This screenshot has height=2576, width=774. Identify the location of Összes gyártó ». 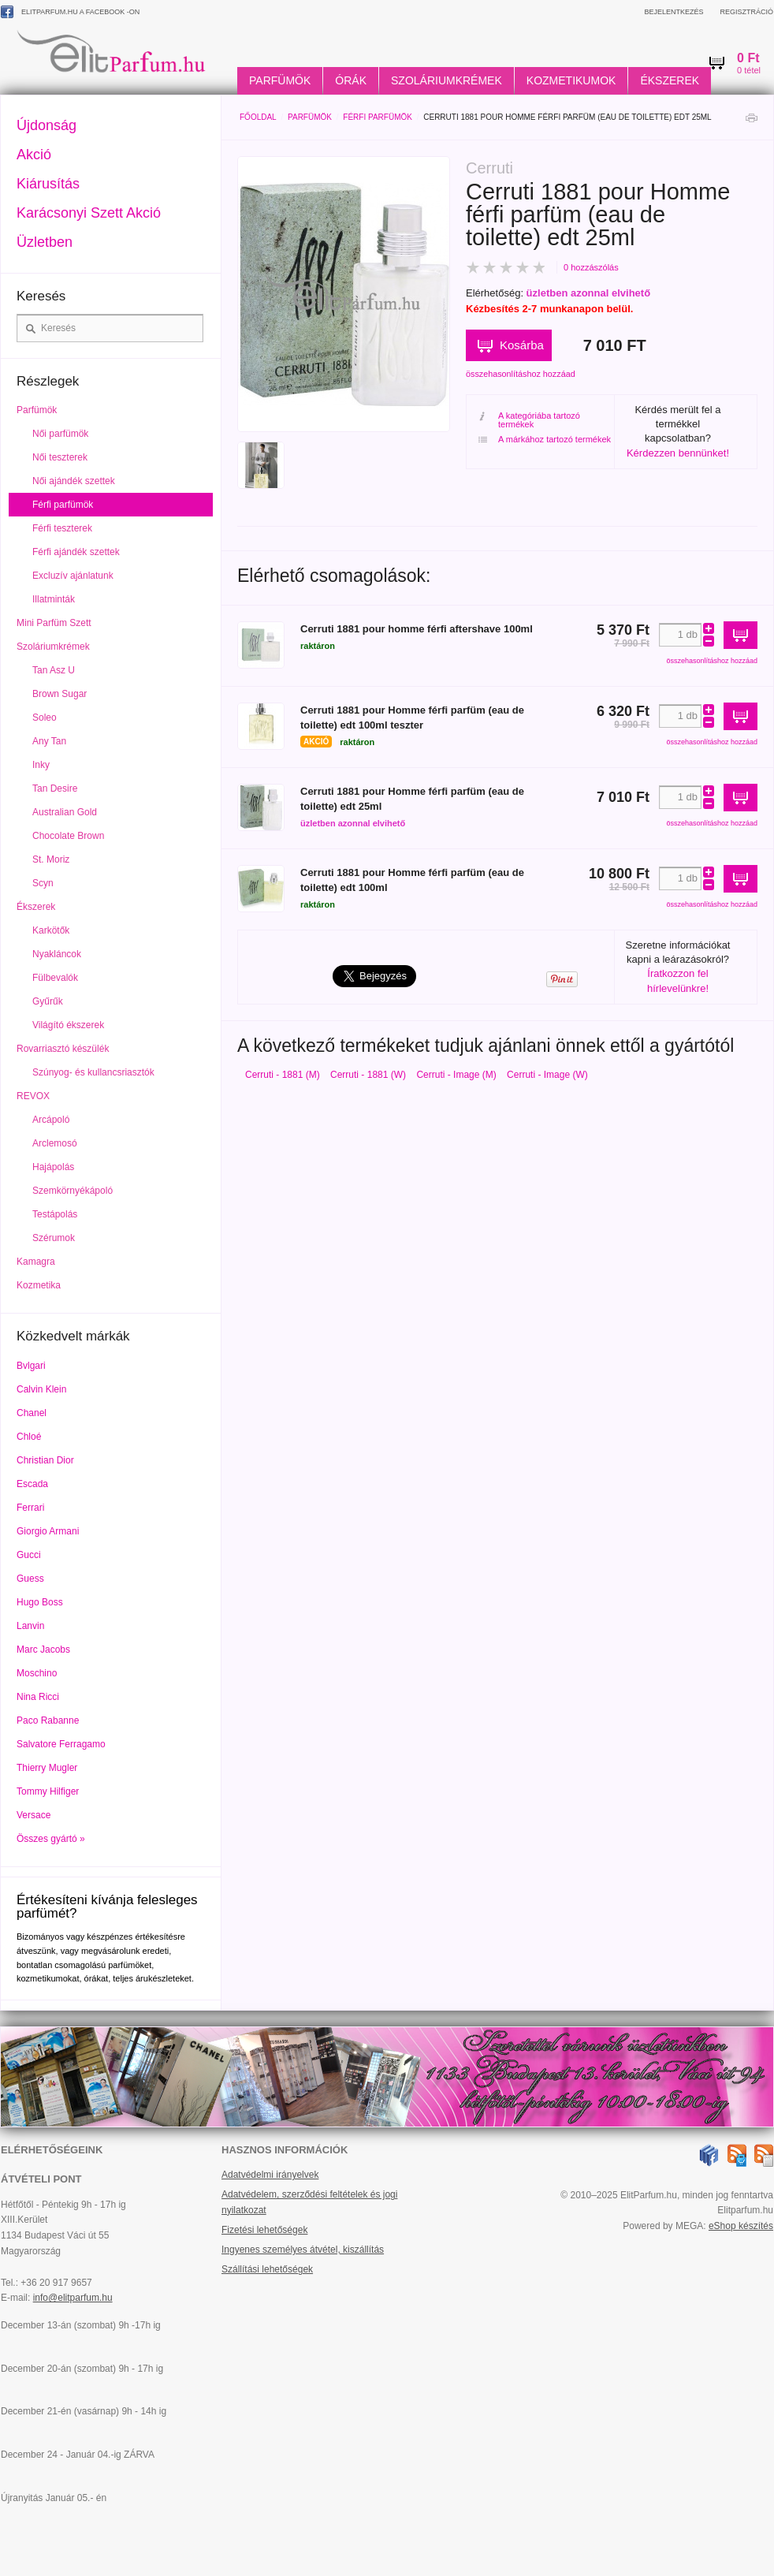
(51, 1838).